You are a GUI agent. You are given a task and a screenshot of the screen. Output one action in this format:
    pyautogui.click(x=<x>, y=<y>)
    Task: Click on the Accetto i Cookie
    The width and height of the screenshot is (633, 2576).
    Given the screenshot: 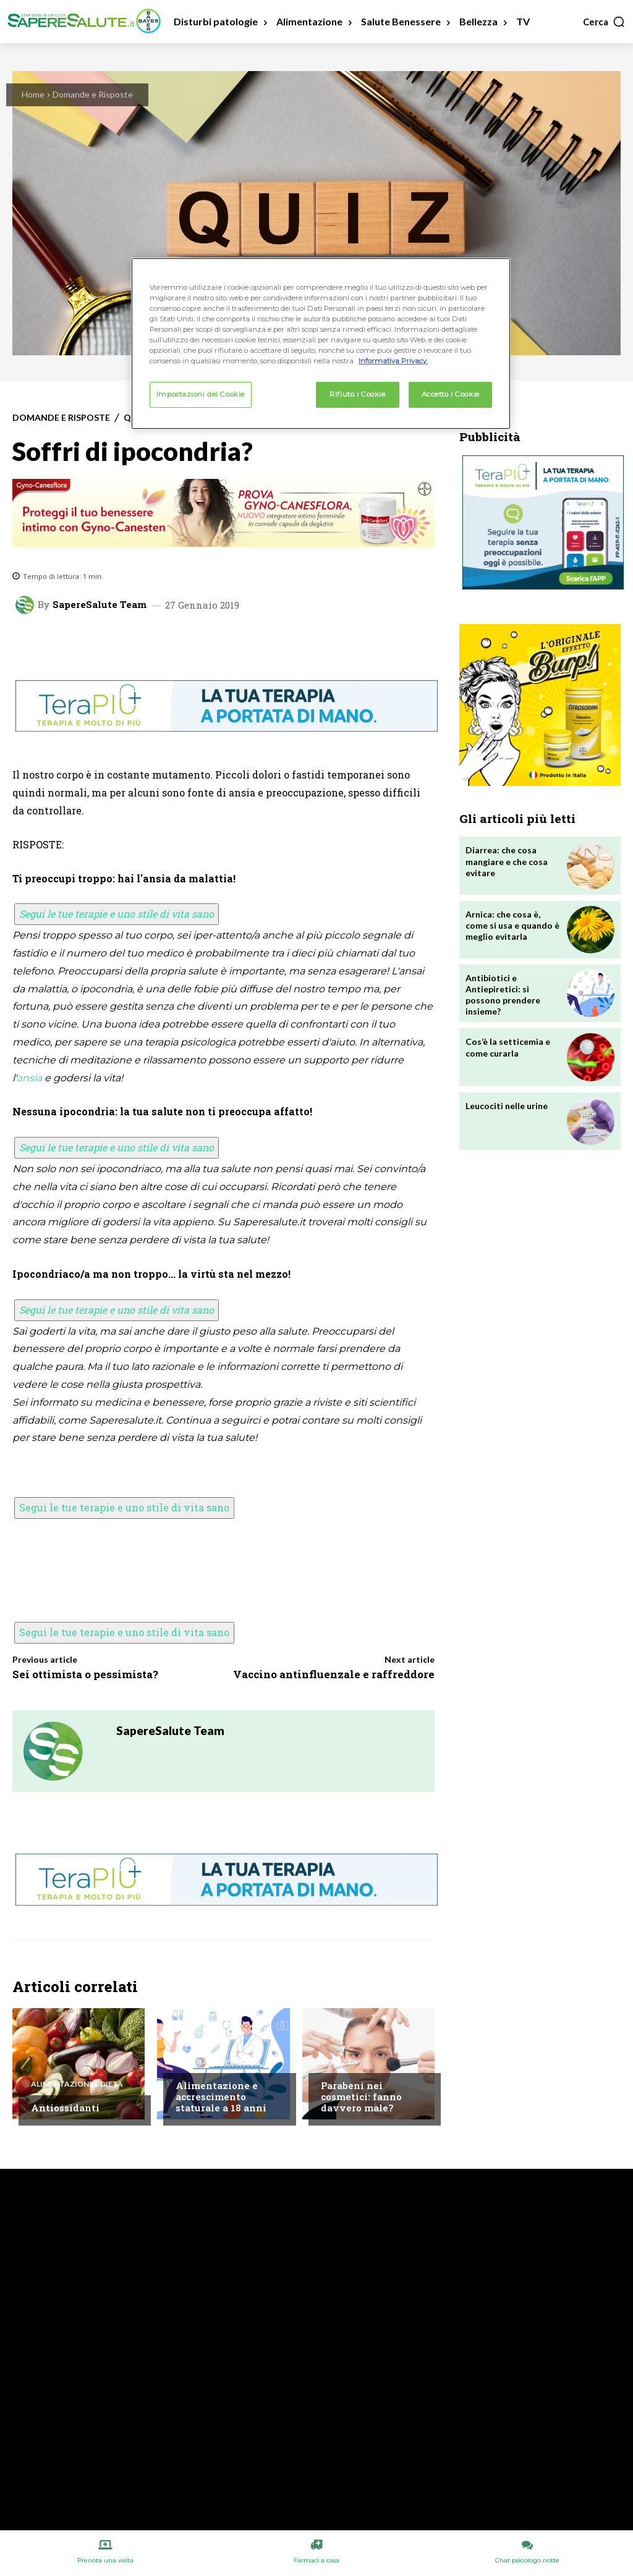 What is the action you would take?
    pyautogui.click(x=451, y=394)
    